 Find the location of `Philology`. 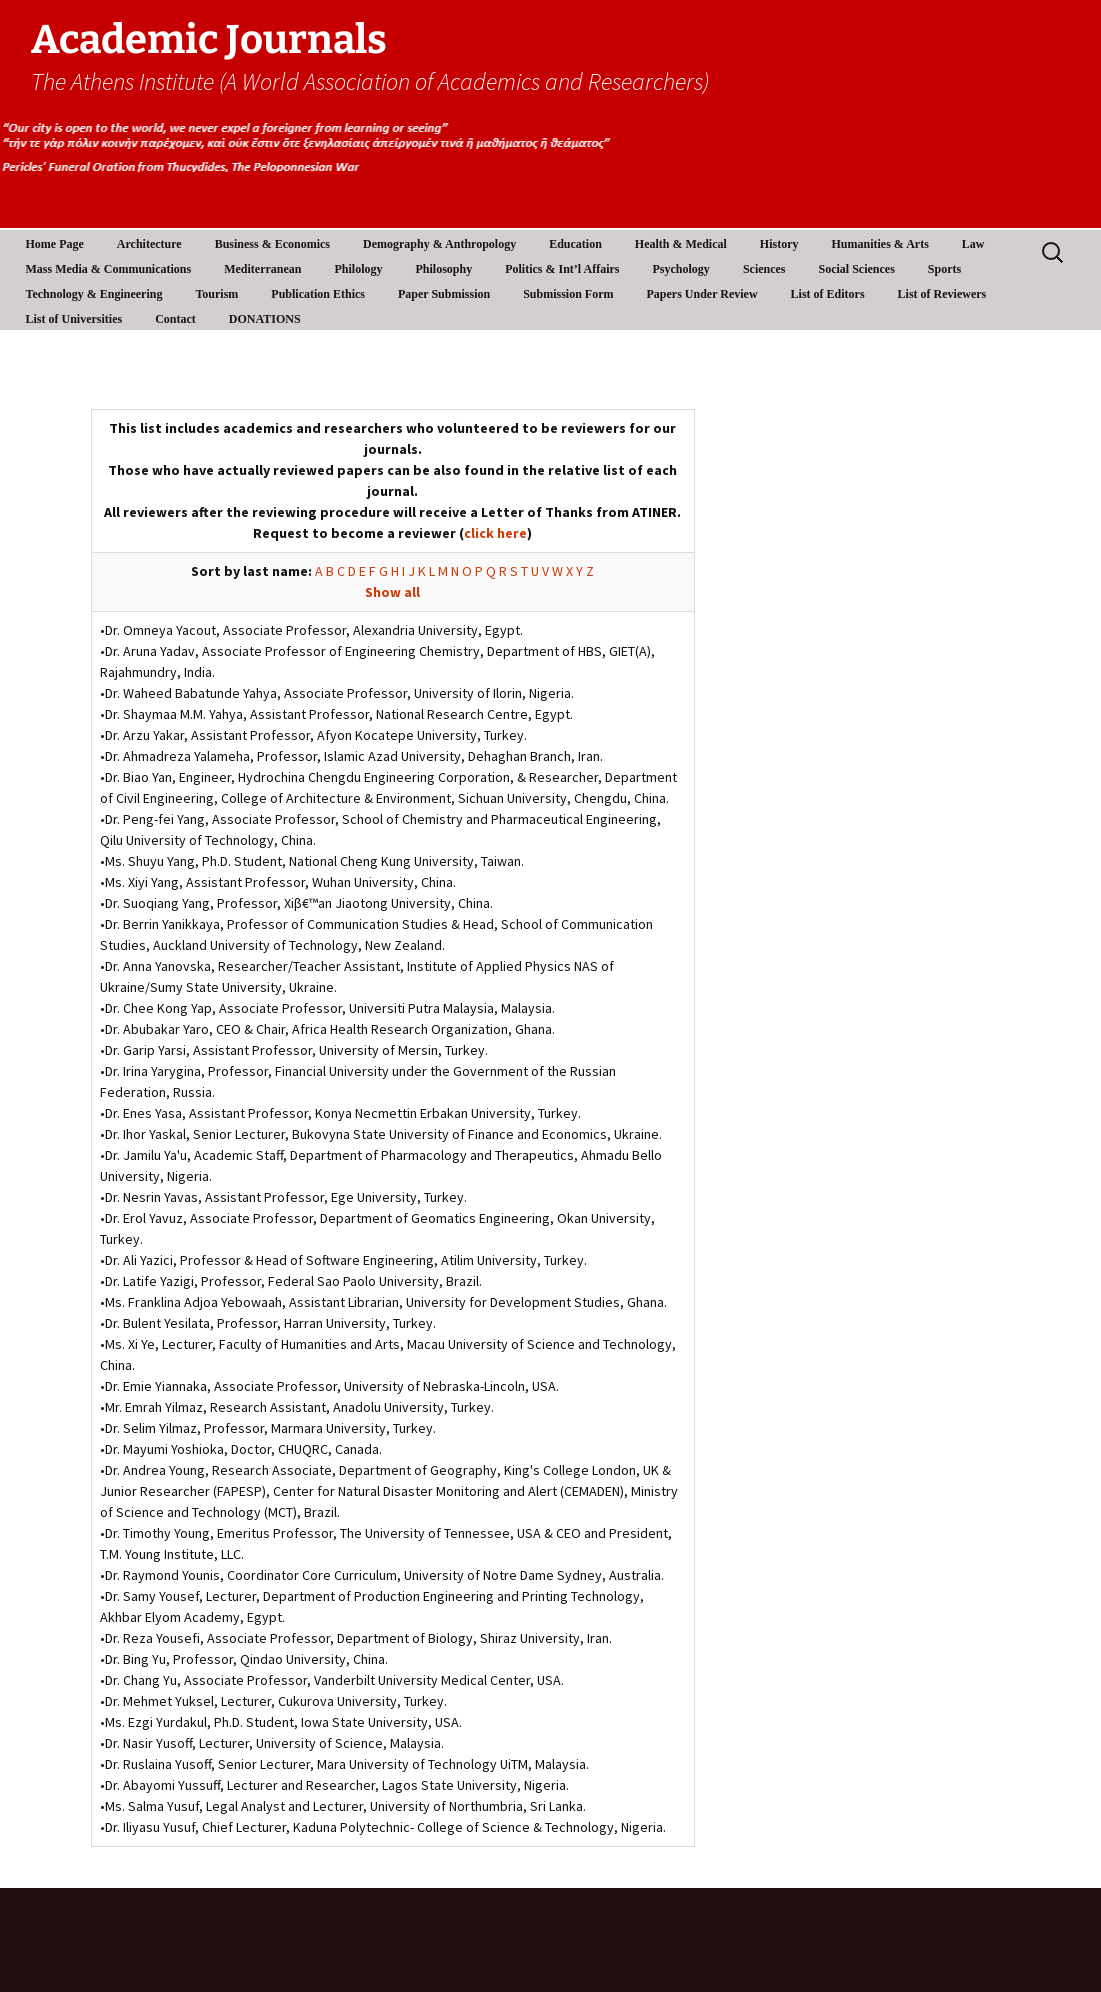

Philology is located at coordinates (358, 269).